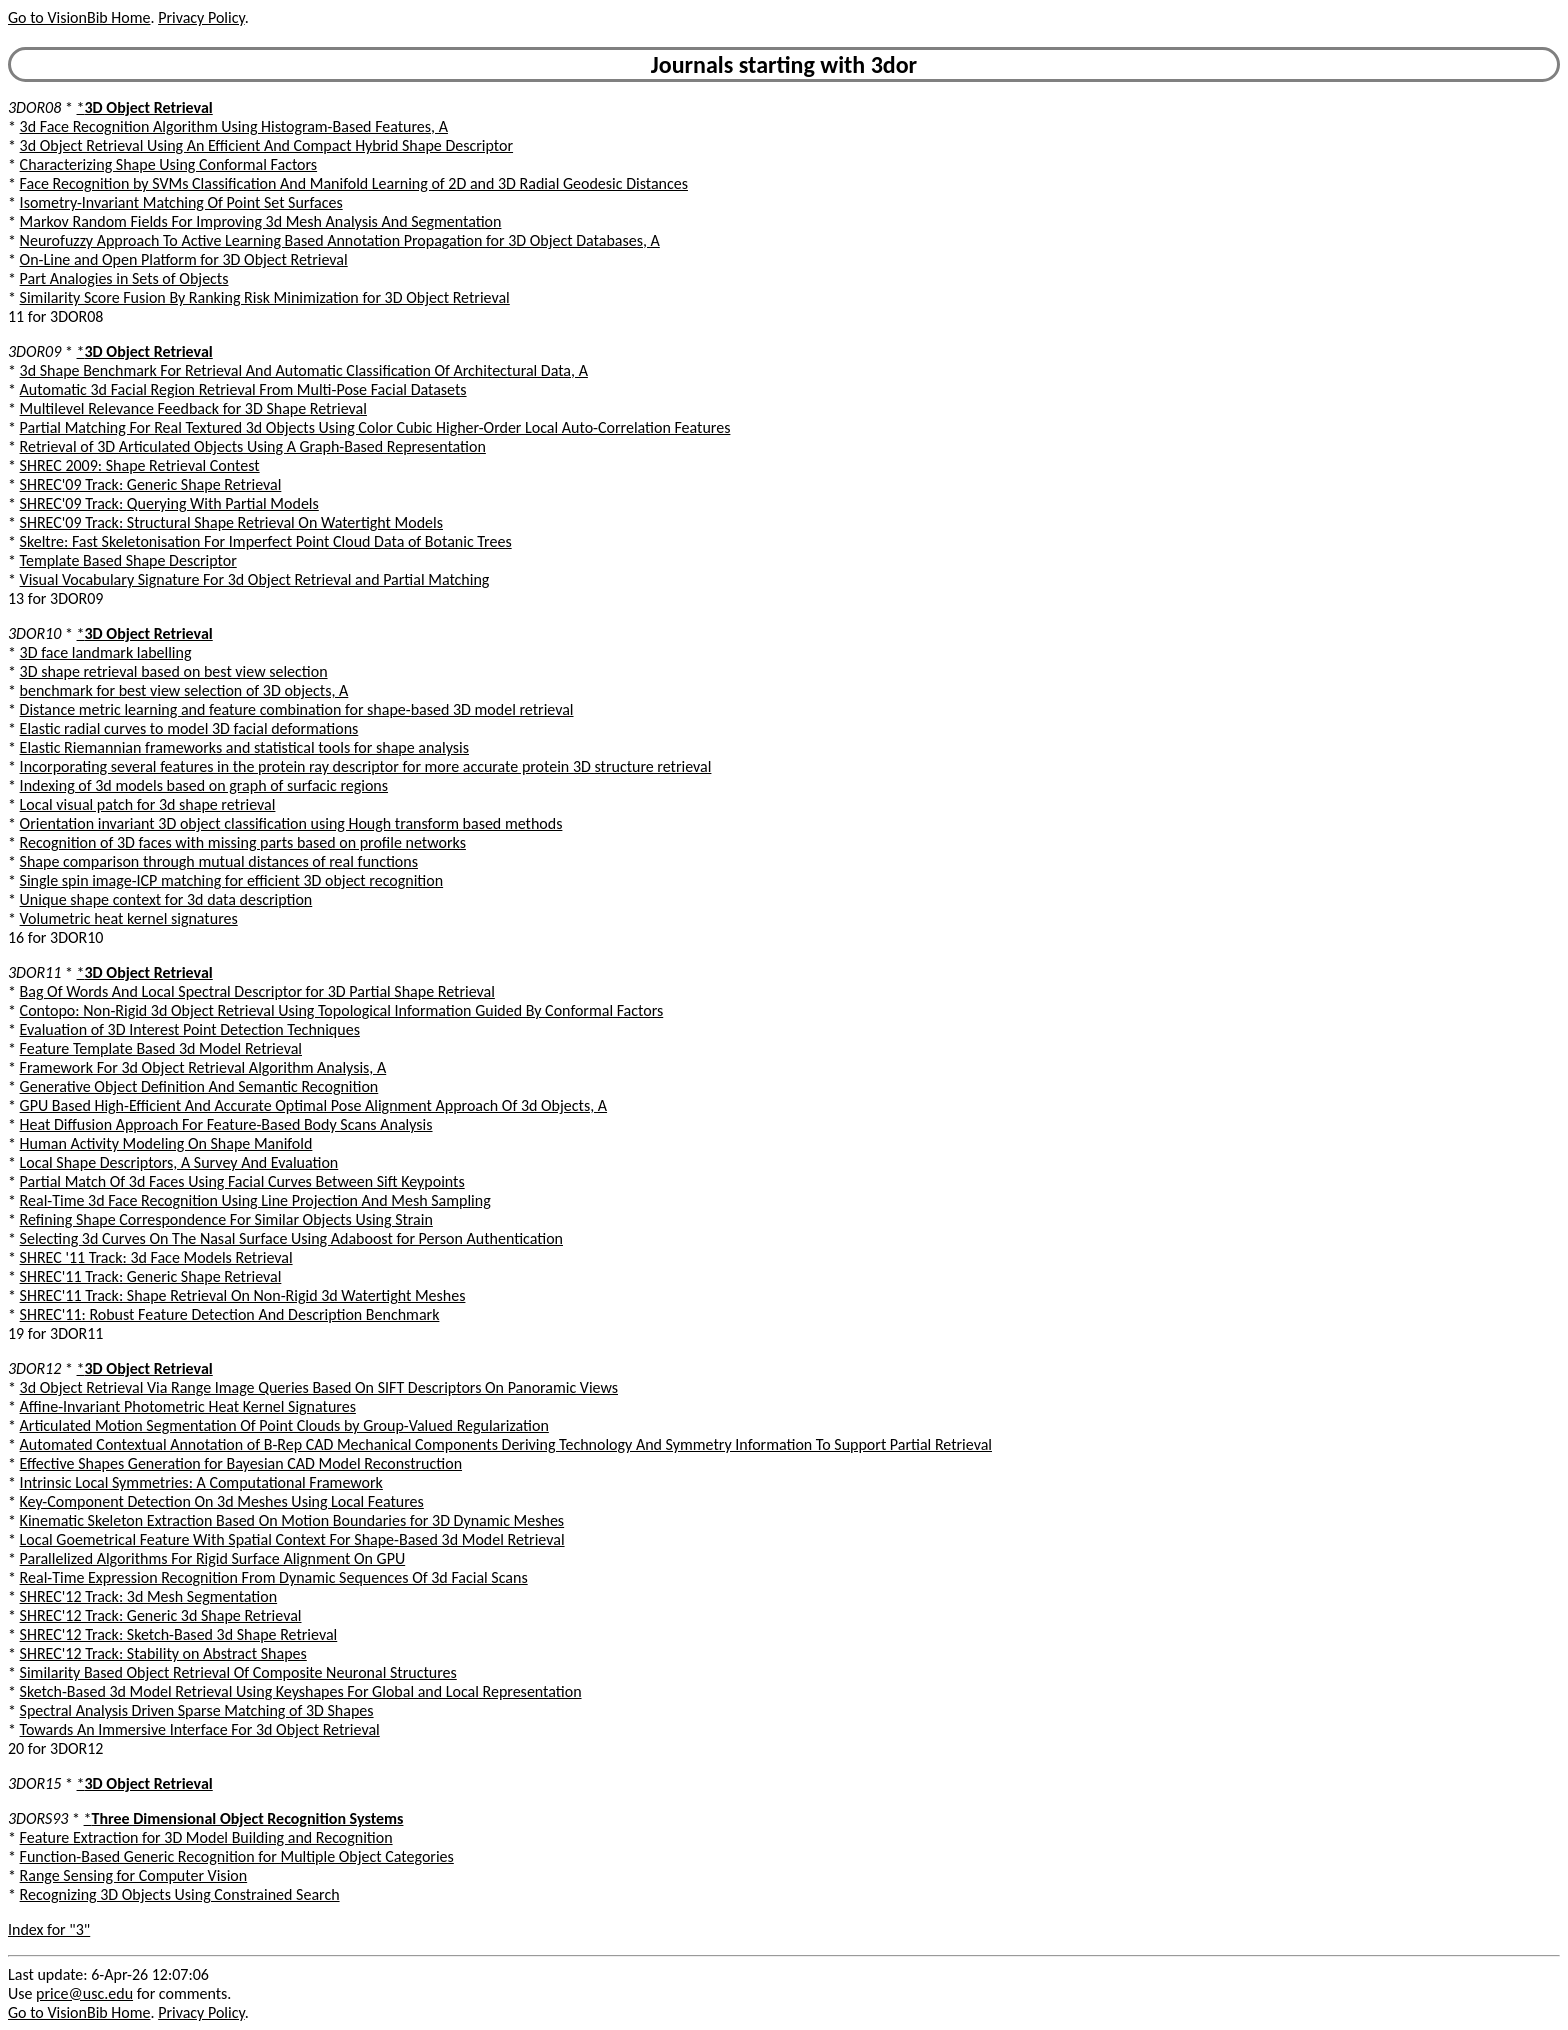 The width and height of the screenshot is (1568, 2030). I want to click on Spectral Analysis Driven Sparse Matching of 3D Shapes, so click(197, 1710).